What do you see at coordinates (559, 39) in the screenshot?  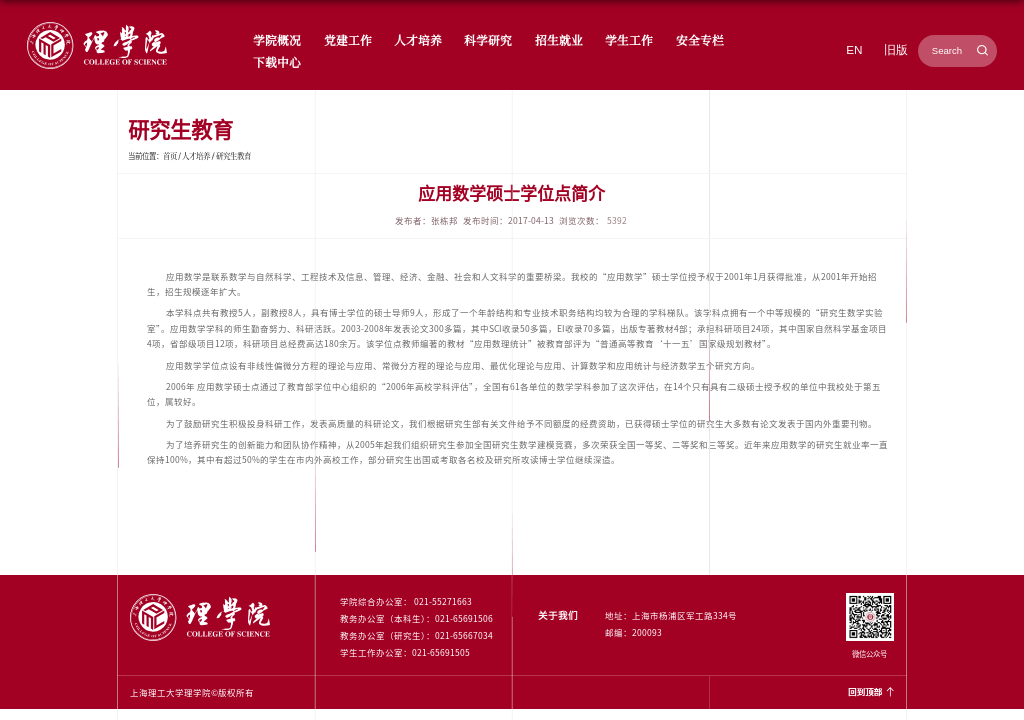 I see `招生就业` at bounding box center [559, 39].